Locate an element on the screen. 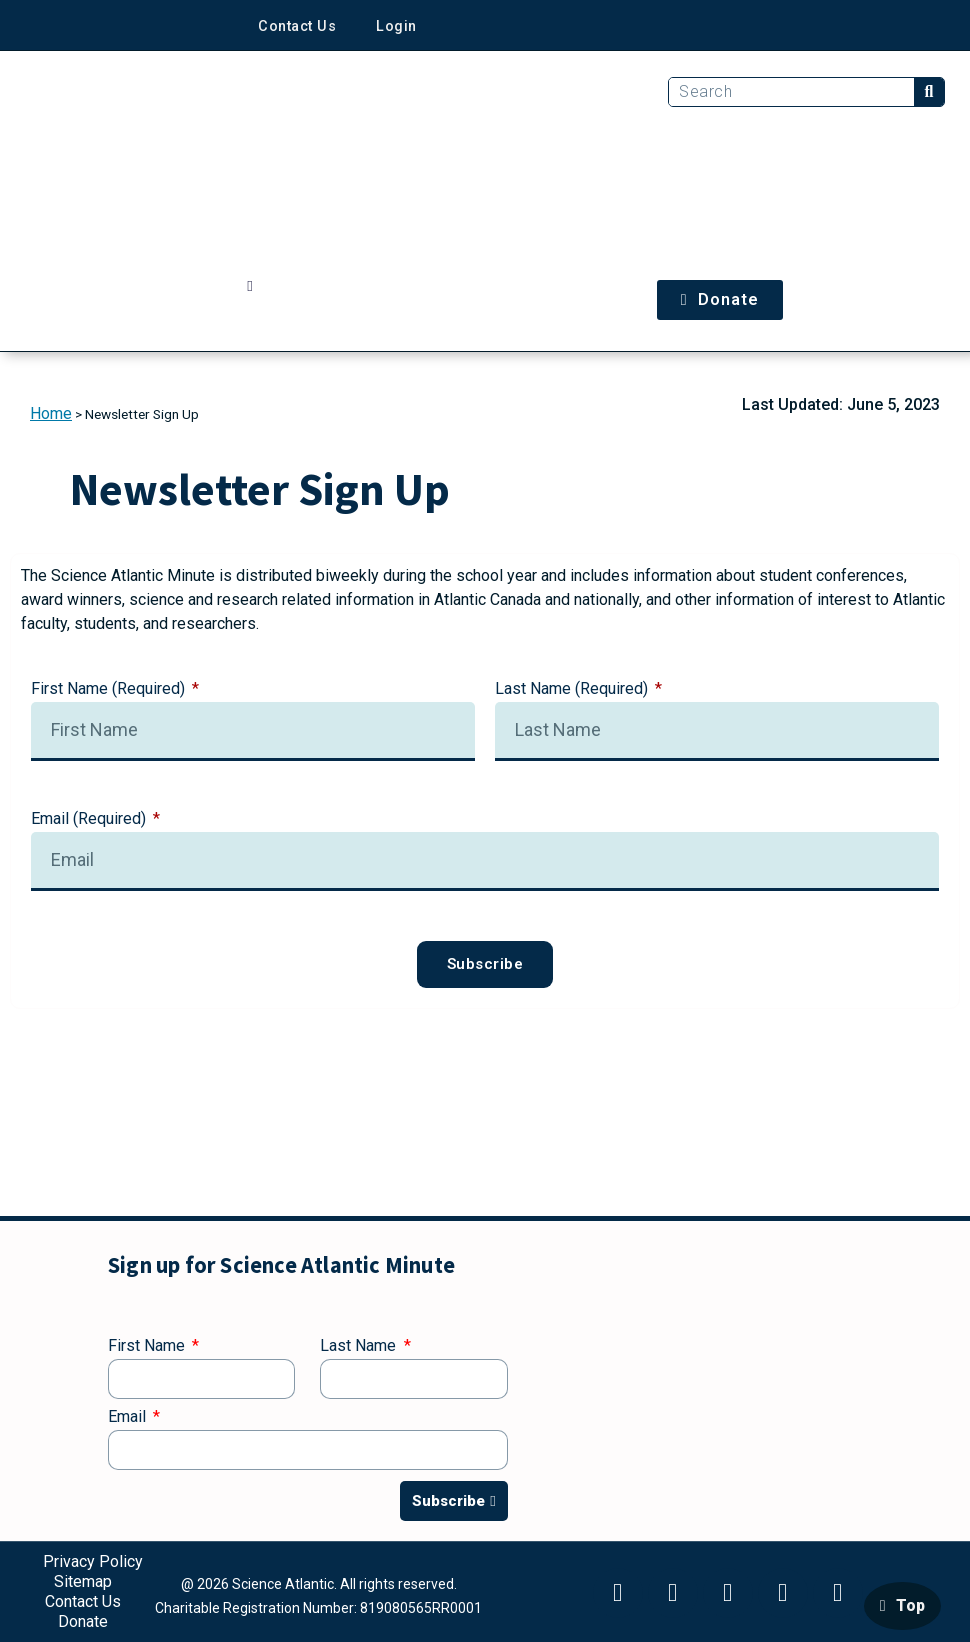 The width and height of the screenshot is (970, 1642). Email is located at coordinates (129, 1417).